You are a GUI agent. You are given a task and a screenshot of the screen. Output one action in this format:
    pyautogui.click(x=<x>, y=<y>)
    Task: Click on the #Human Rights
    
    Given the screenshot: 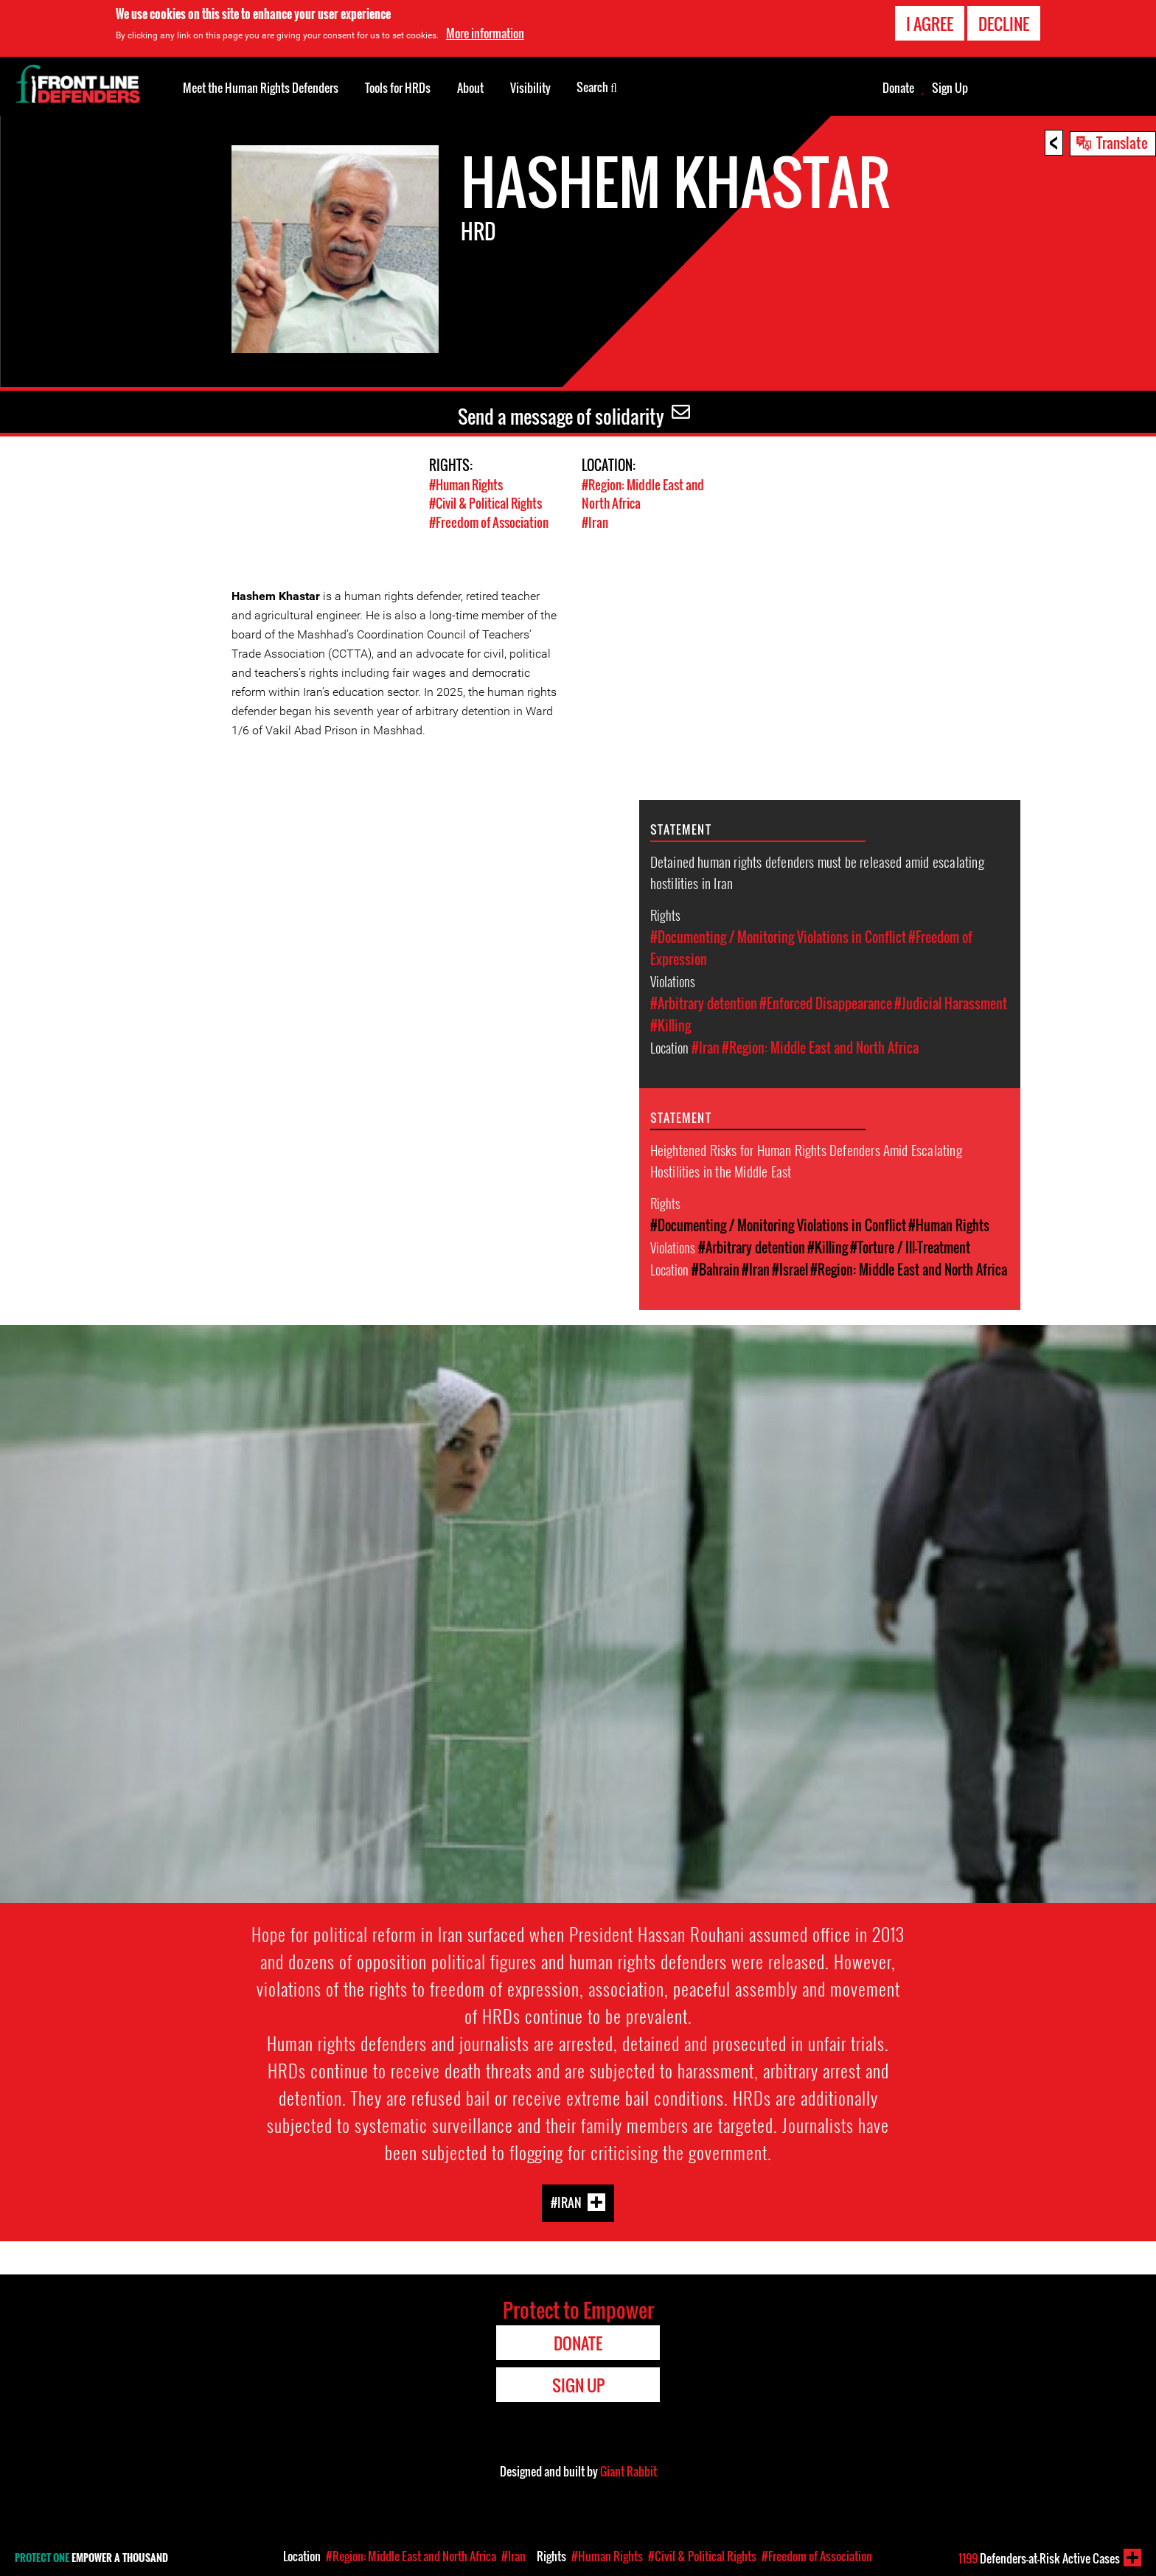 What is the action you would take?
    pyautogui.click(x=466, y=485)
    